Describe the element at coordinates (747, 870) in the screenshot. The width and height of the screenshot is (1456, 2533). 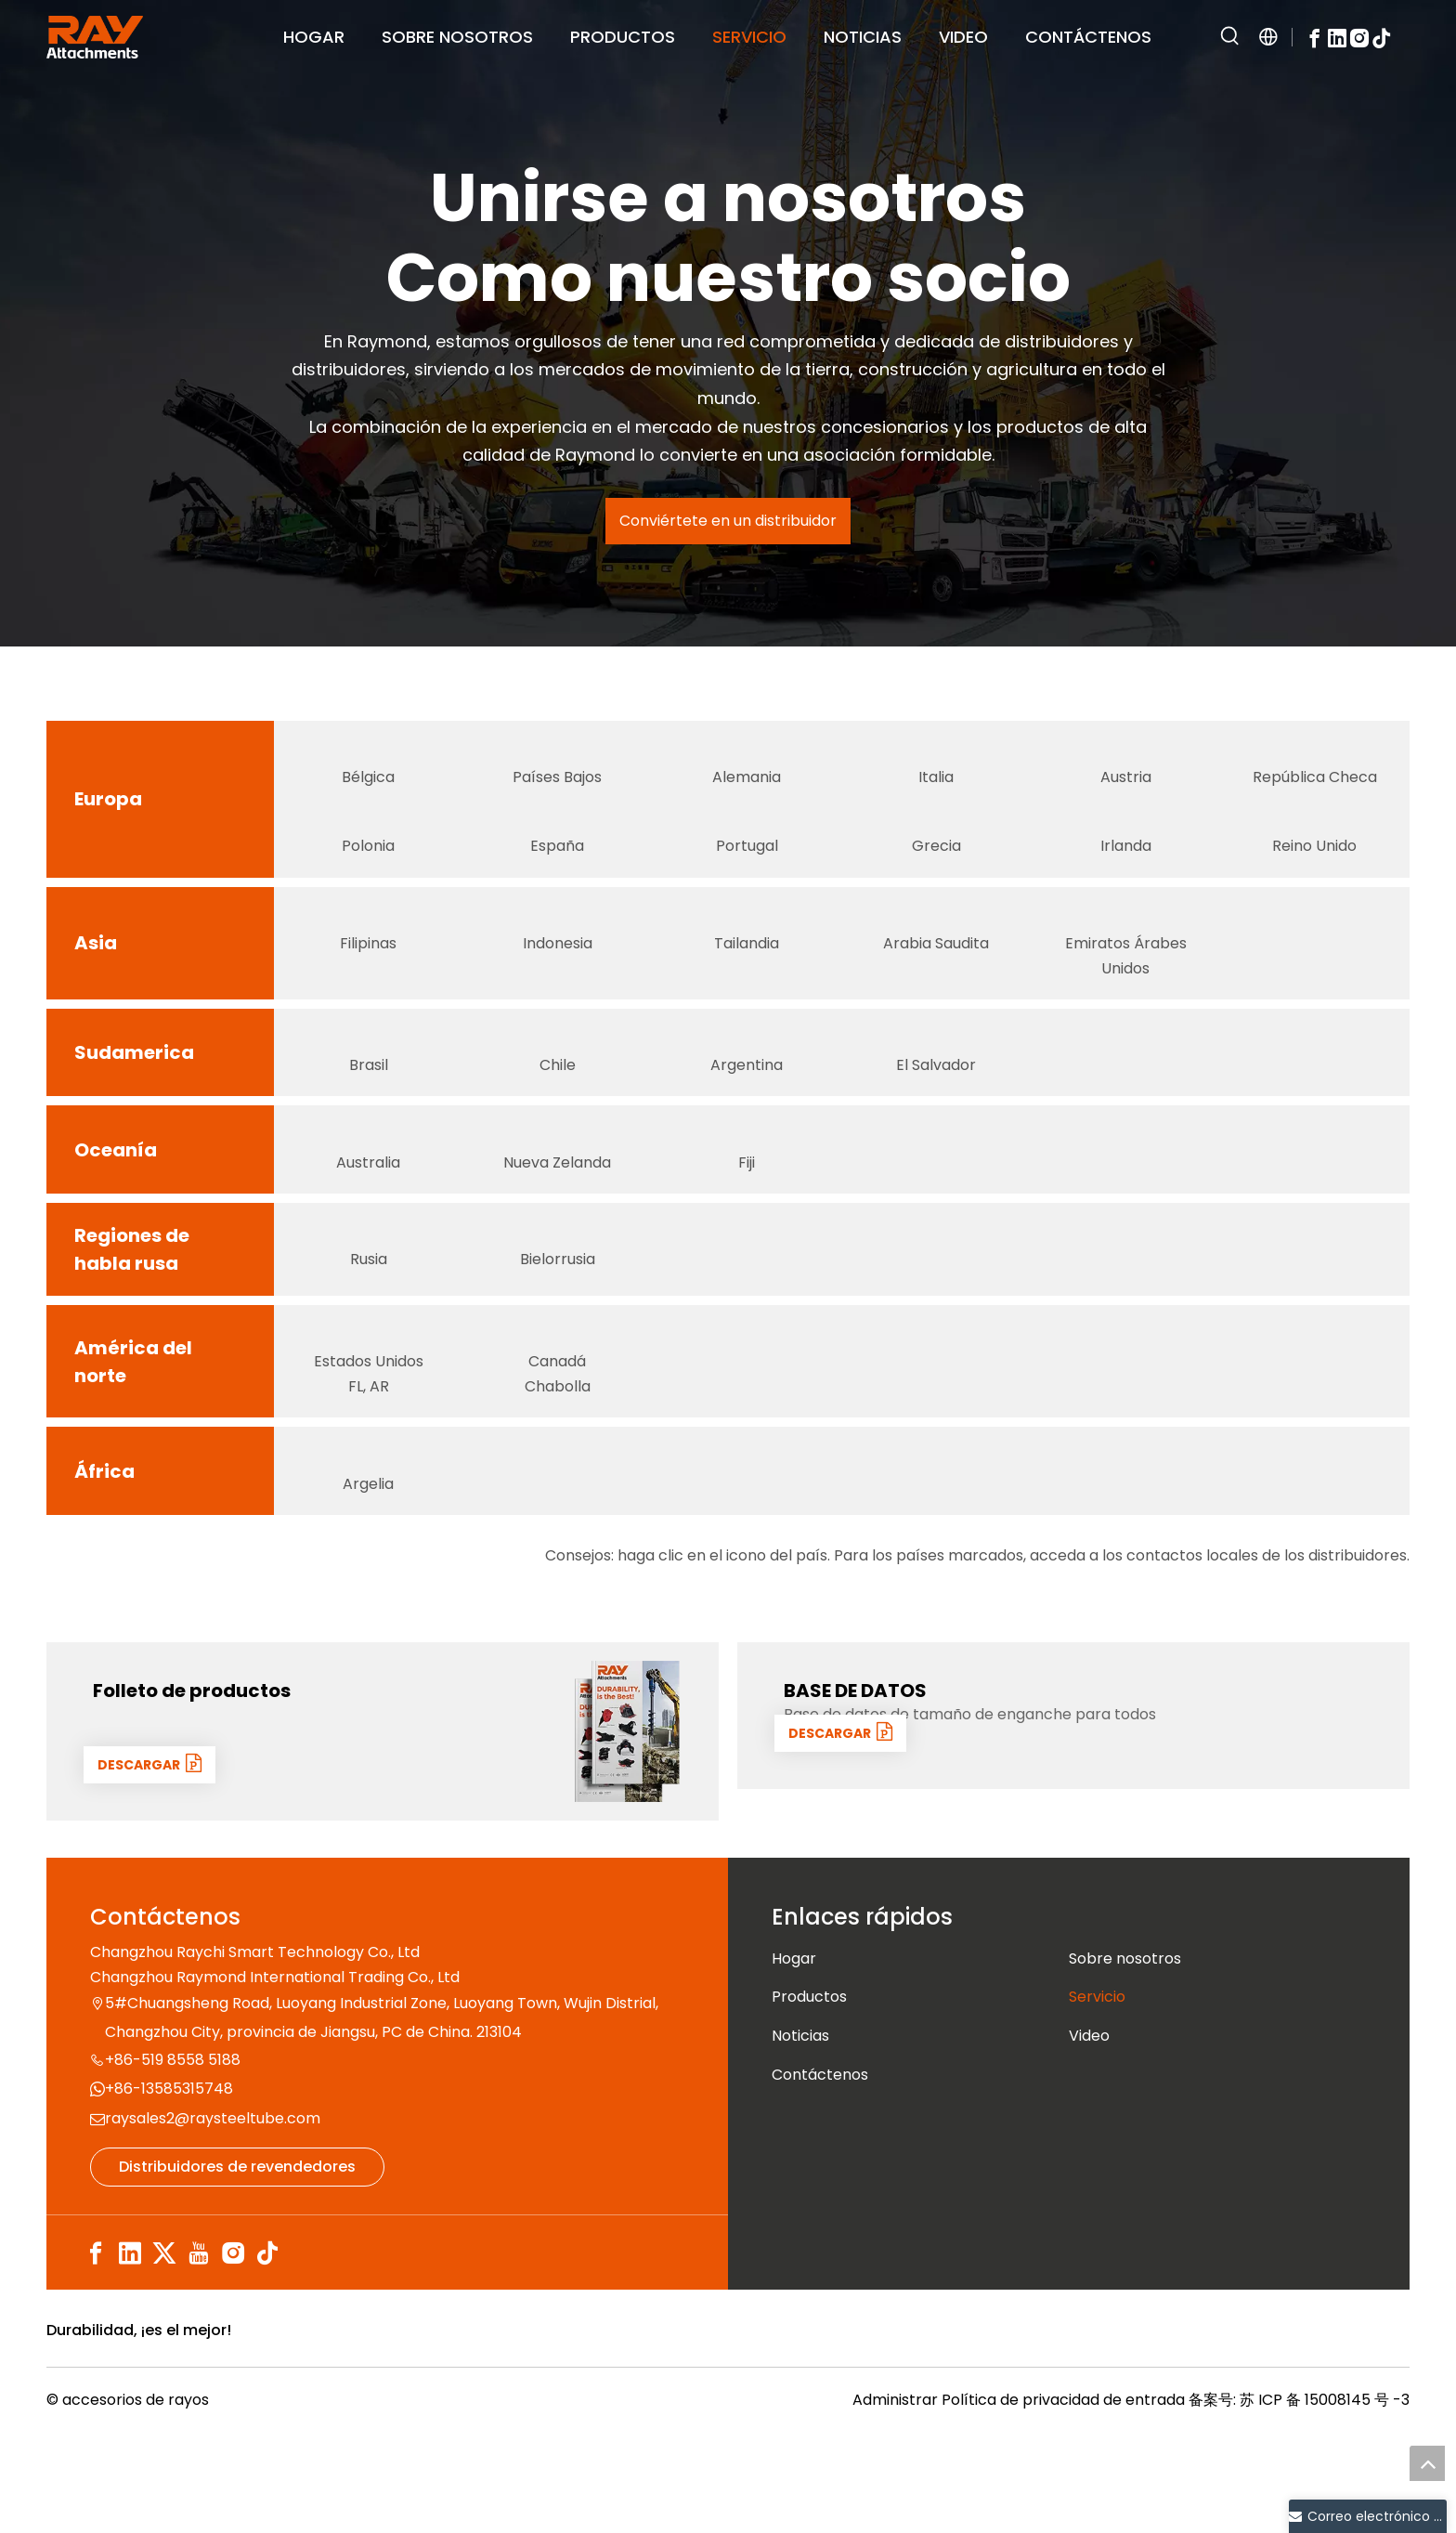
I see `Portugal` at that location.